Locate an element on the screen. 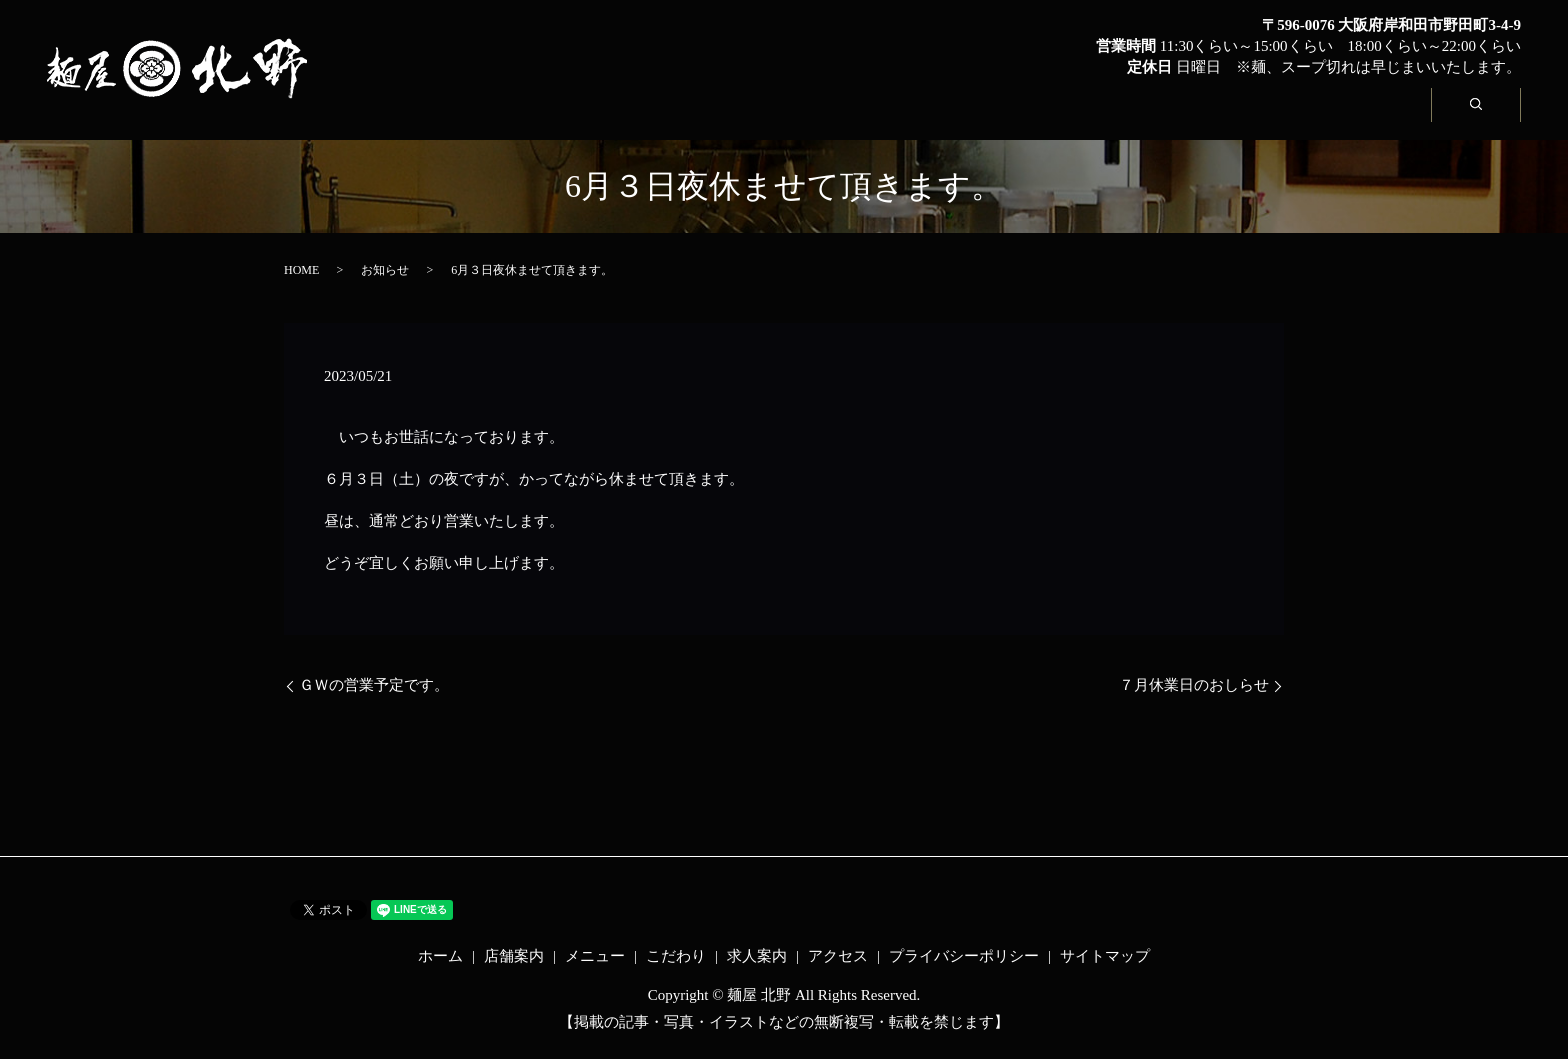 This screenshot has width=1568, height=1059. メニュー is located at coordinates (906, 116).